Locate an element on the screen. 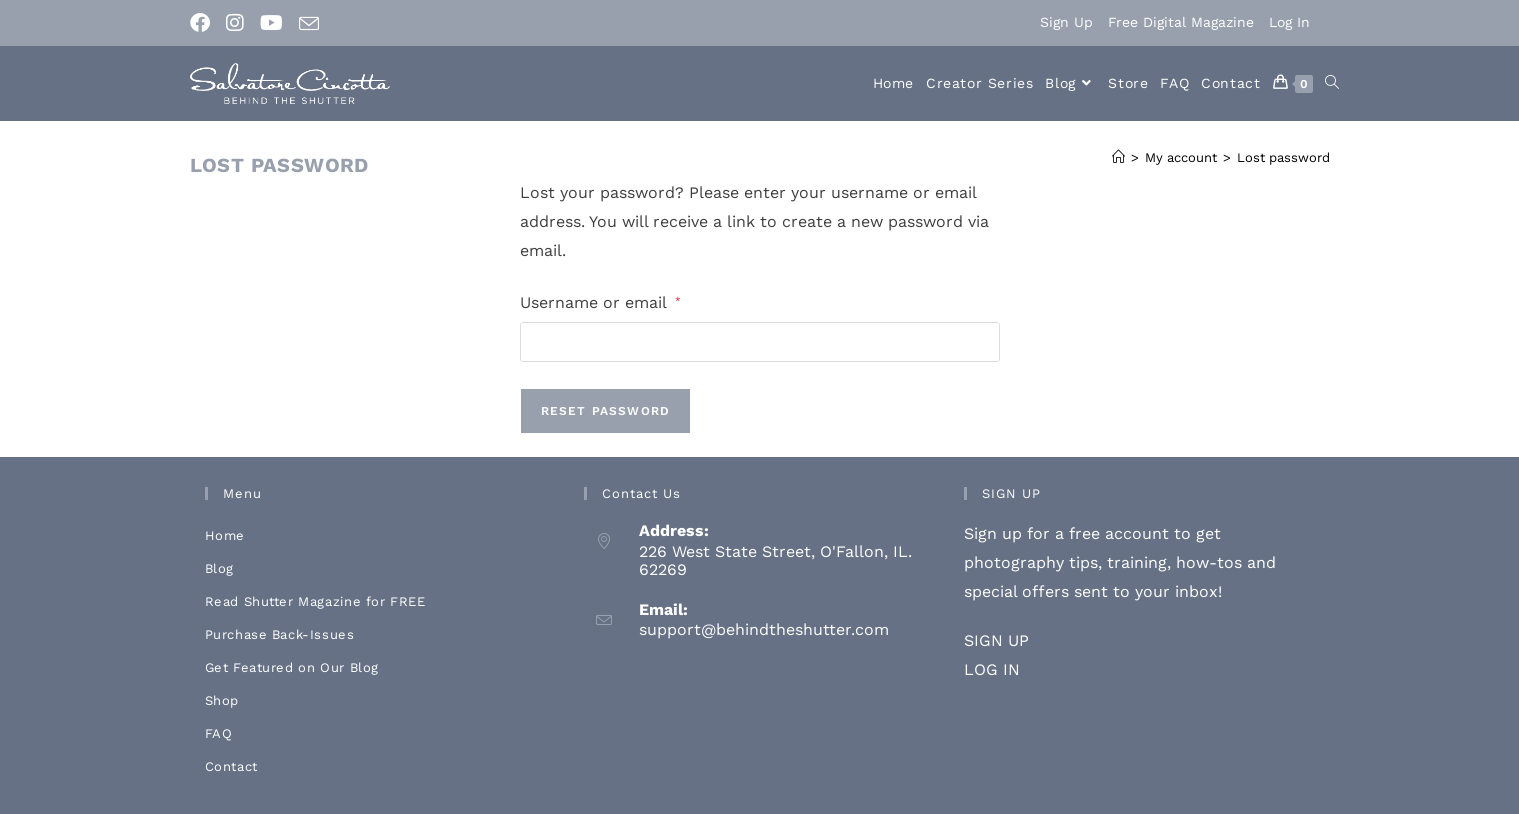  Sign Up is located at coordinates (1066, 22).